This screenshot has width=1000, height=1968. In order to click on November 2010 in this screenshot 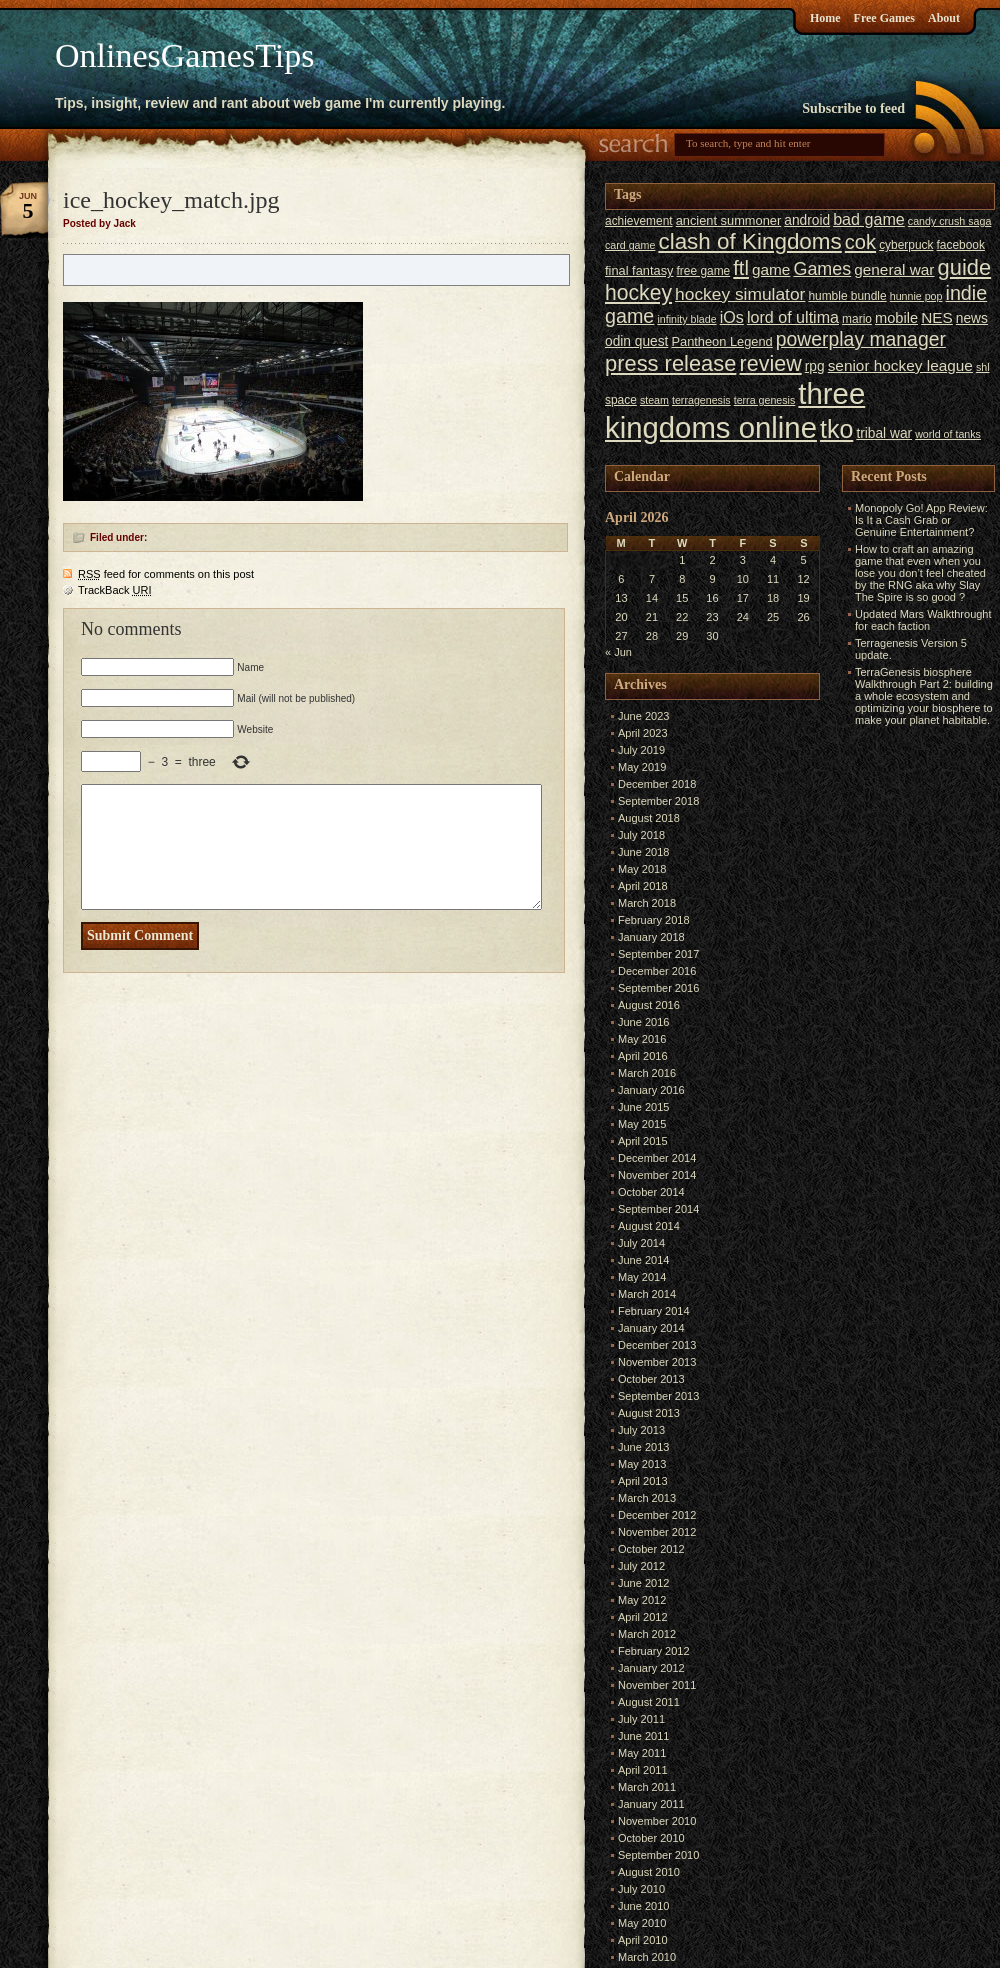, I will do `click(657, 1821)`.